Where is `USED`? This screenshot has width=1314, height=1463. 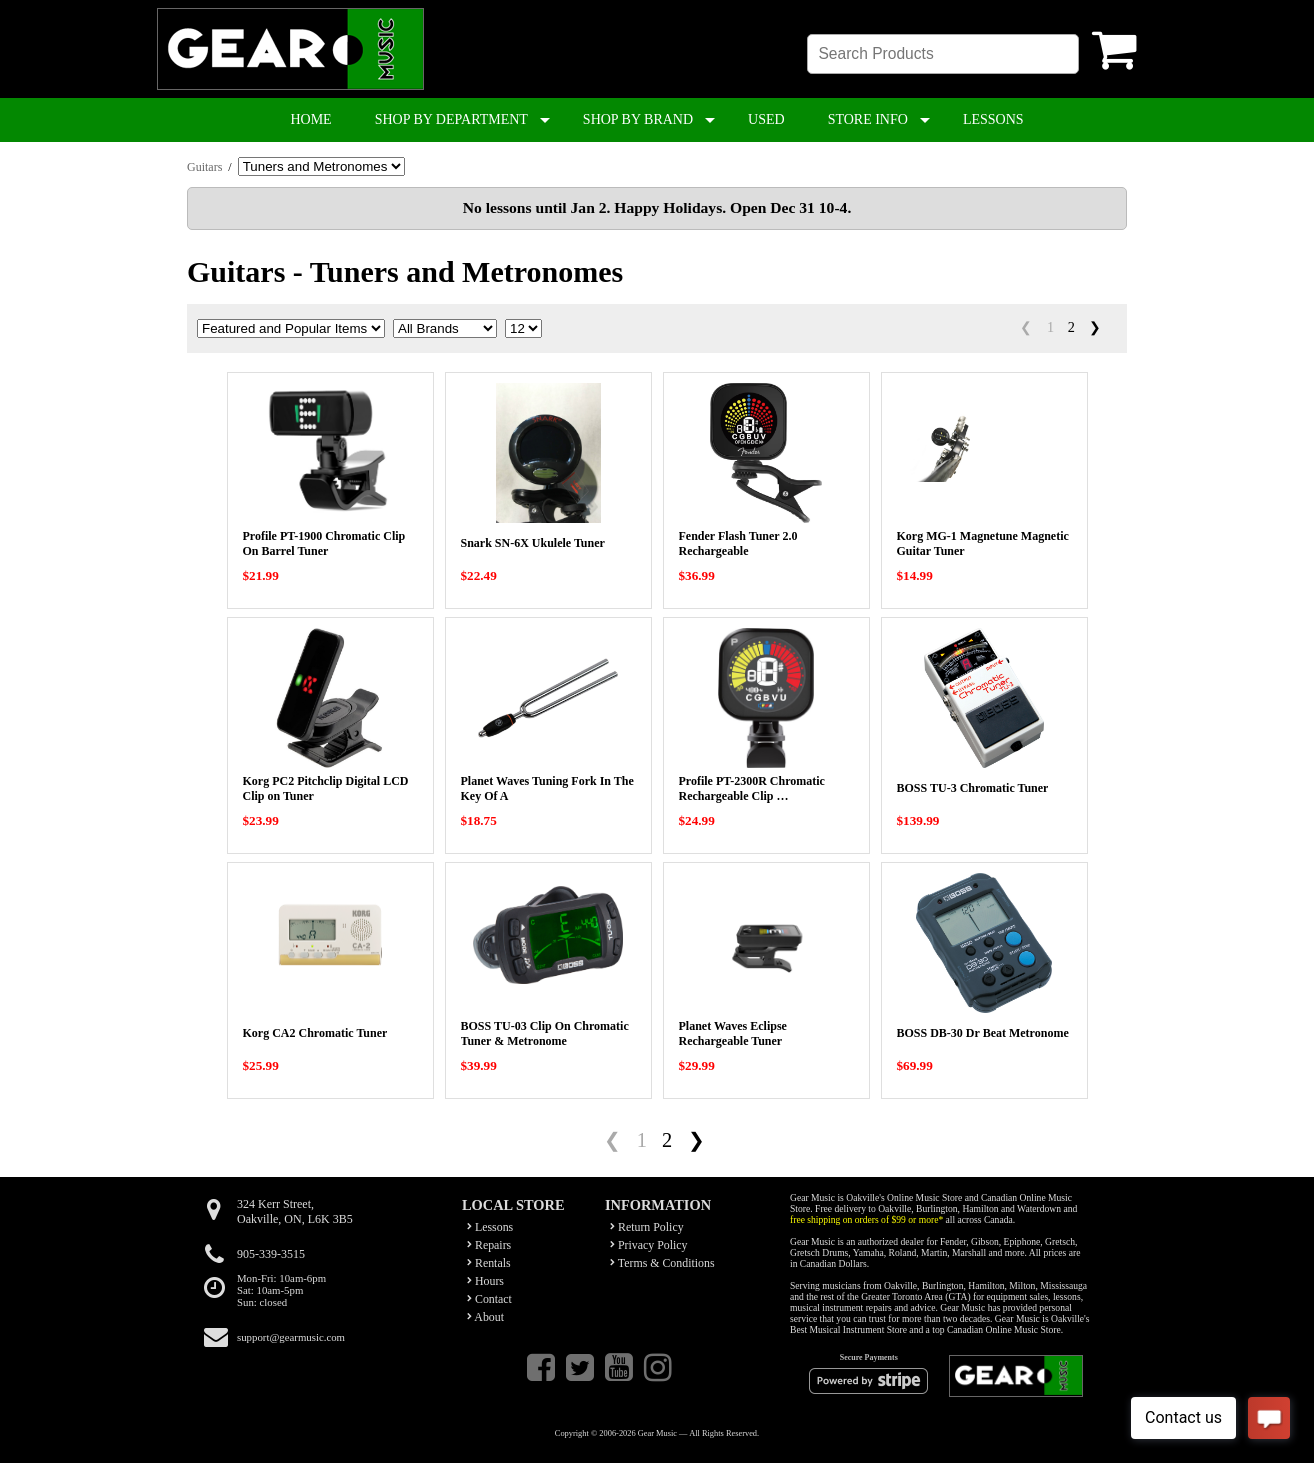
USED is located at coordinates (766, 119).